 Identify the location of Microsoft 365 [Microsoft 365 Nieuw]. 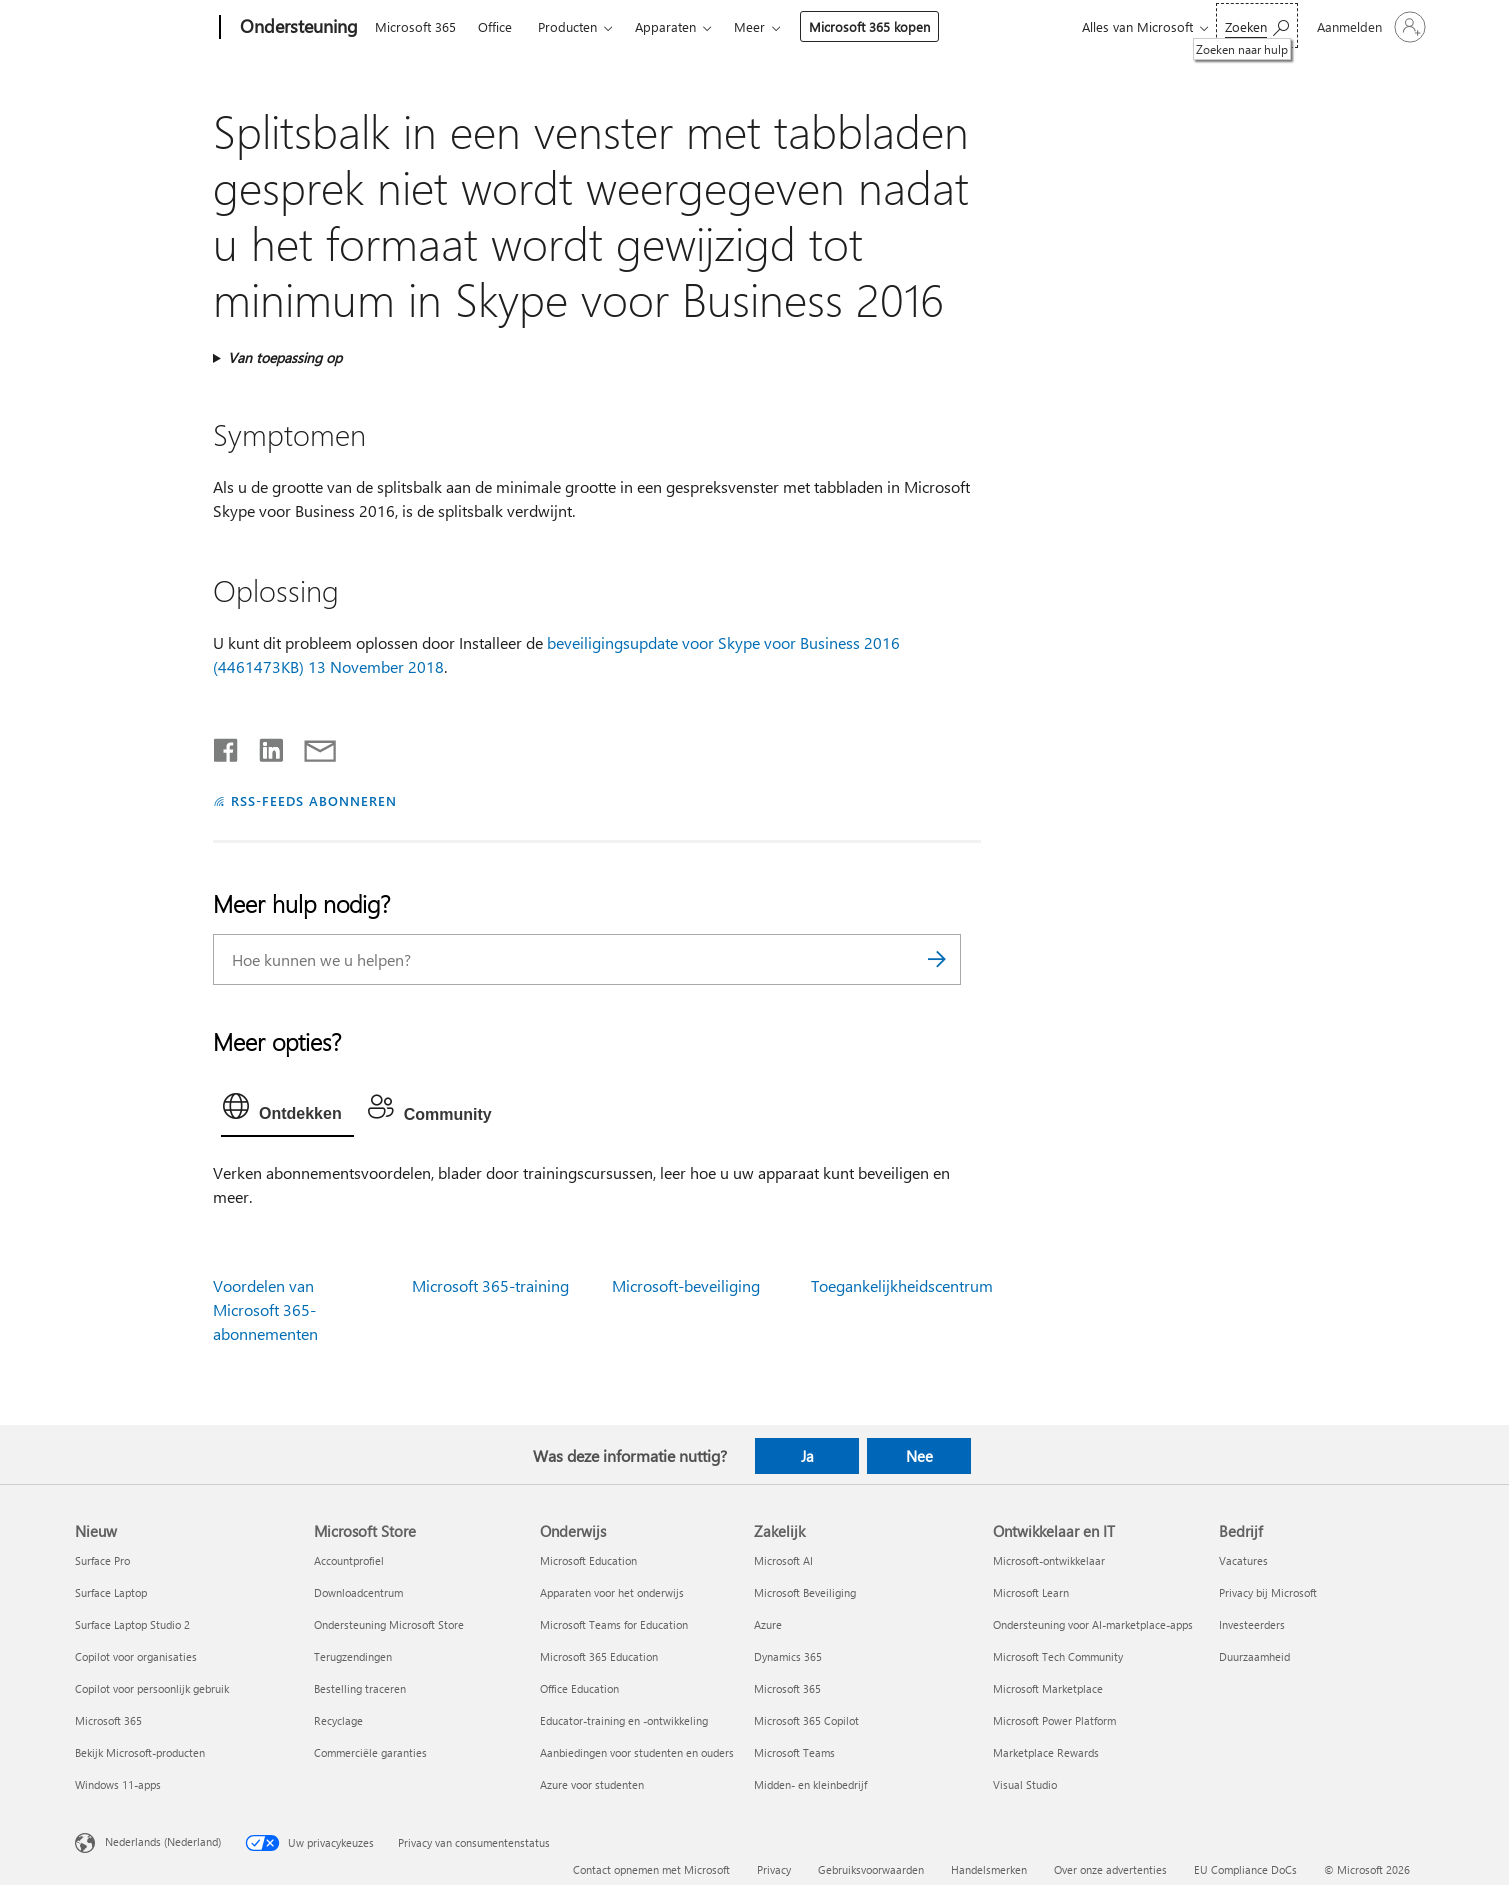
(108, 1720).